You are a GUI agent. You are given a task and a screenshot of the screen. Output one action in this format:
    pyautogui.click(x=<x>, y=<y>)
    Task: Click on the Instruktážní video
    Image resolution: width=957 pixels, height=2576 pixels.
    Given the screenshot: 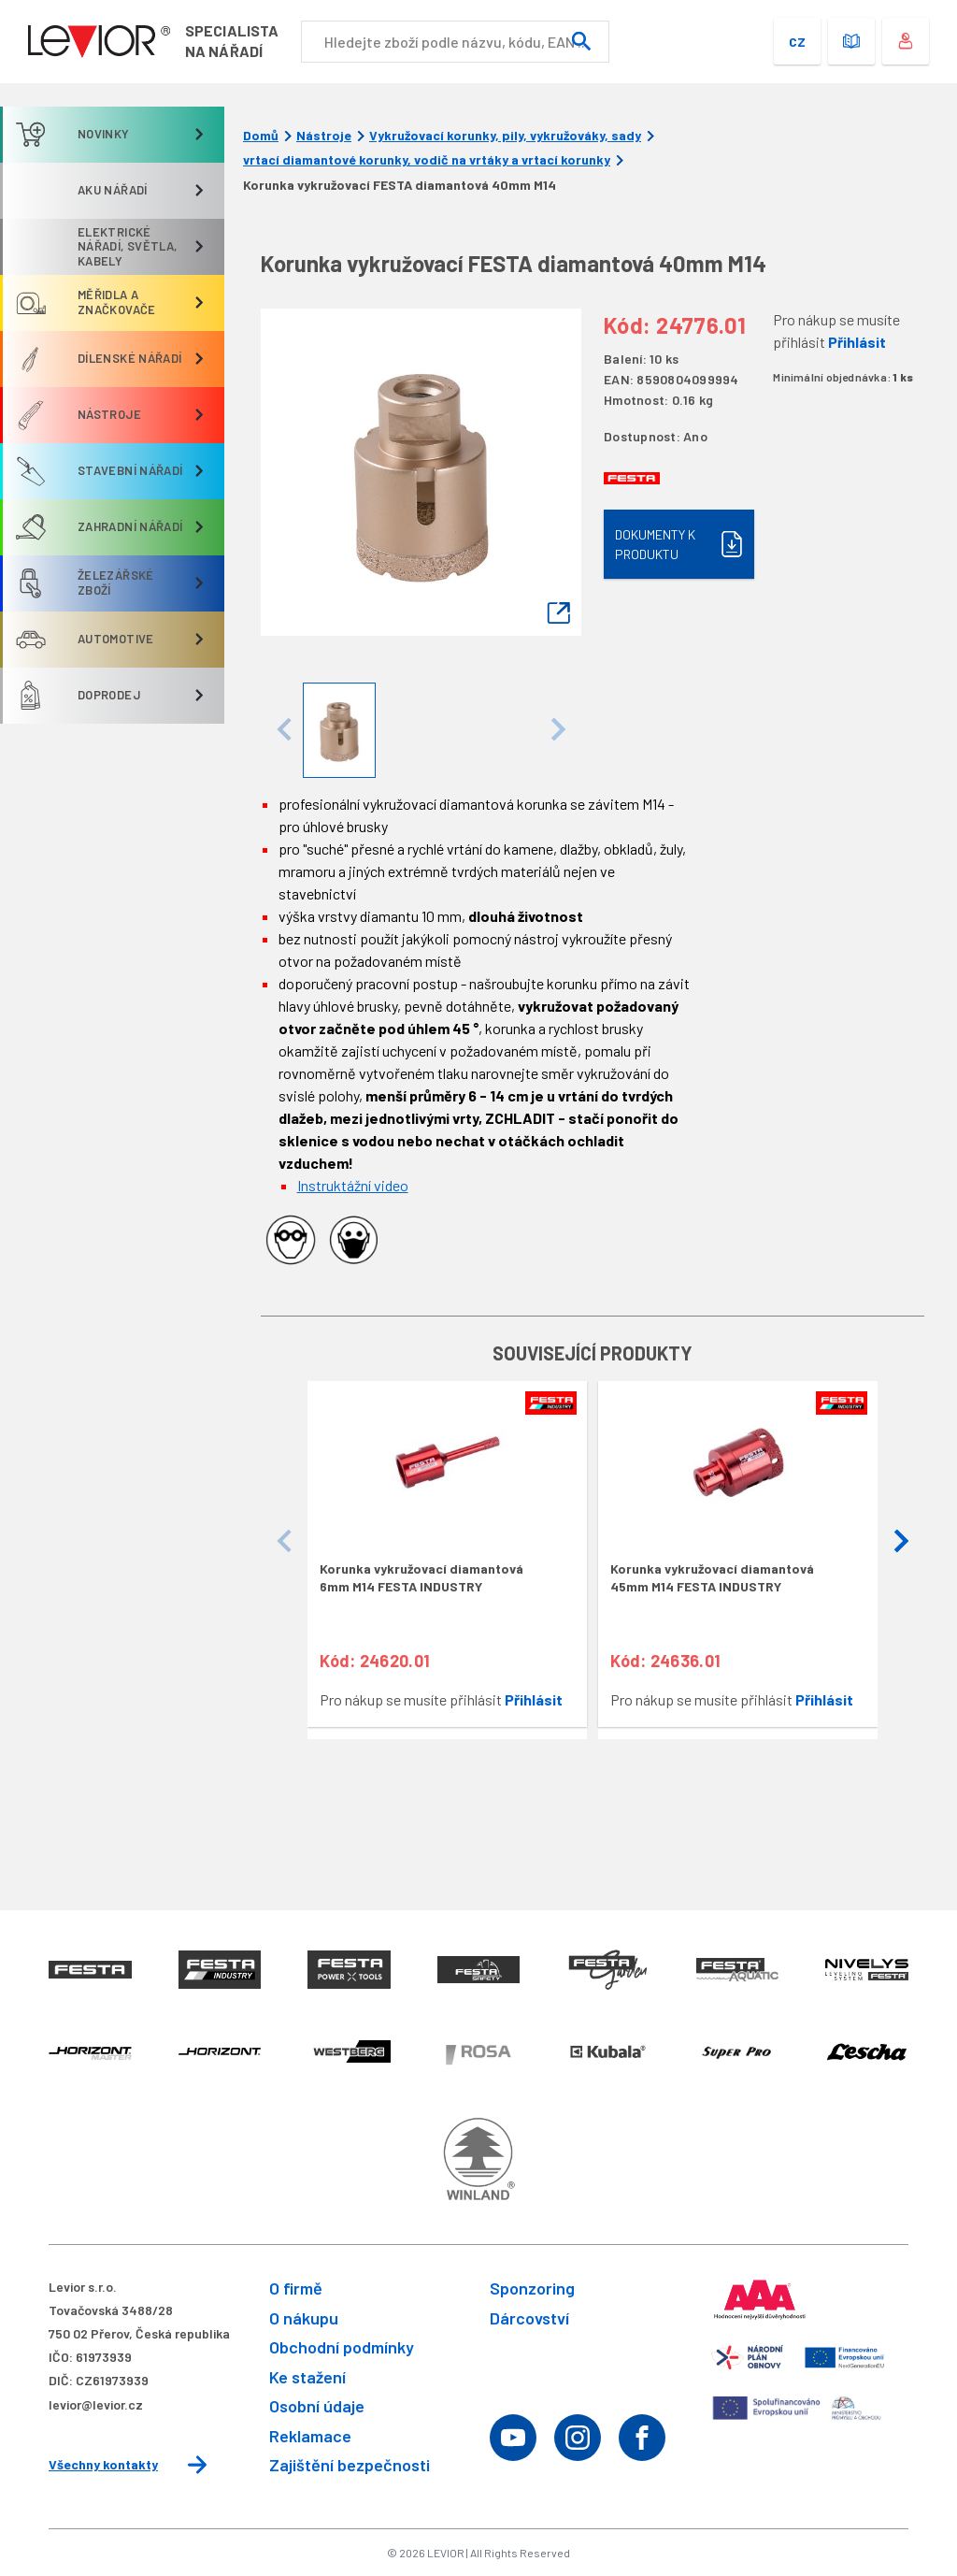 What is the action you would take?
    pyautogui.click(x=352, y=1185)
    